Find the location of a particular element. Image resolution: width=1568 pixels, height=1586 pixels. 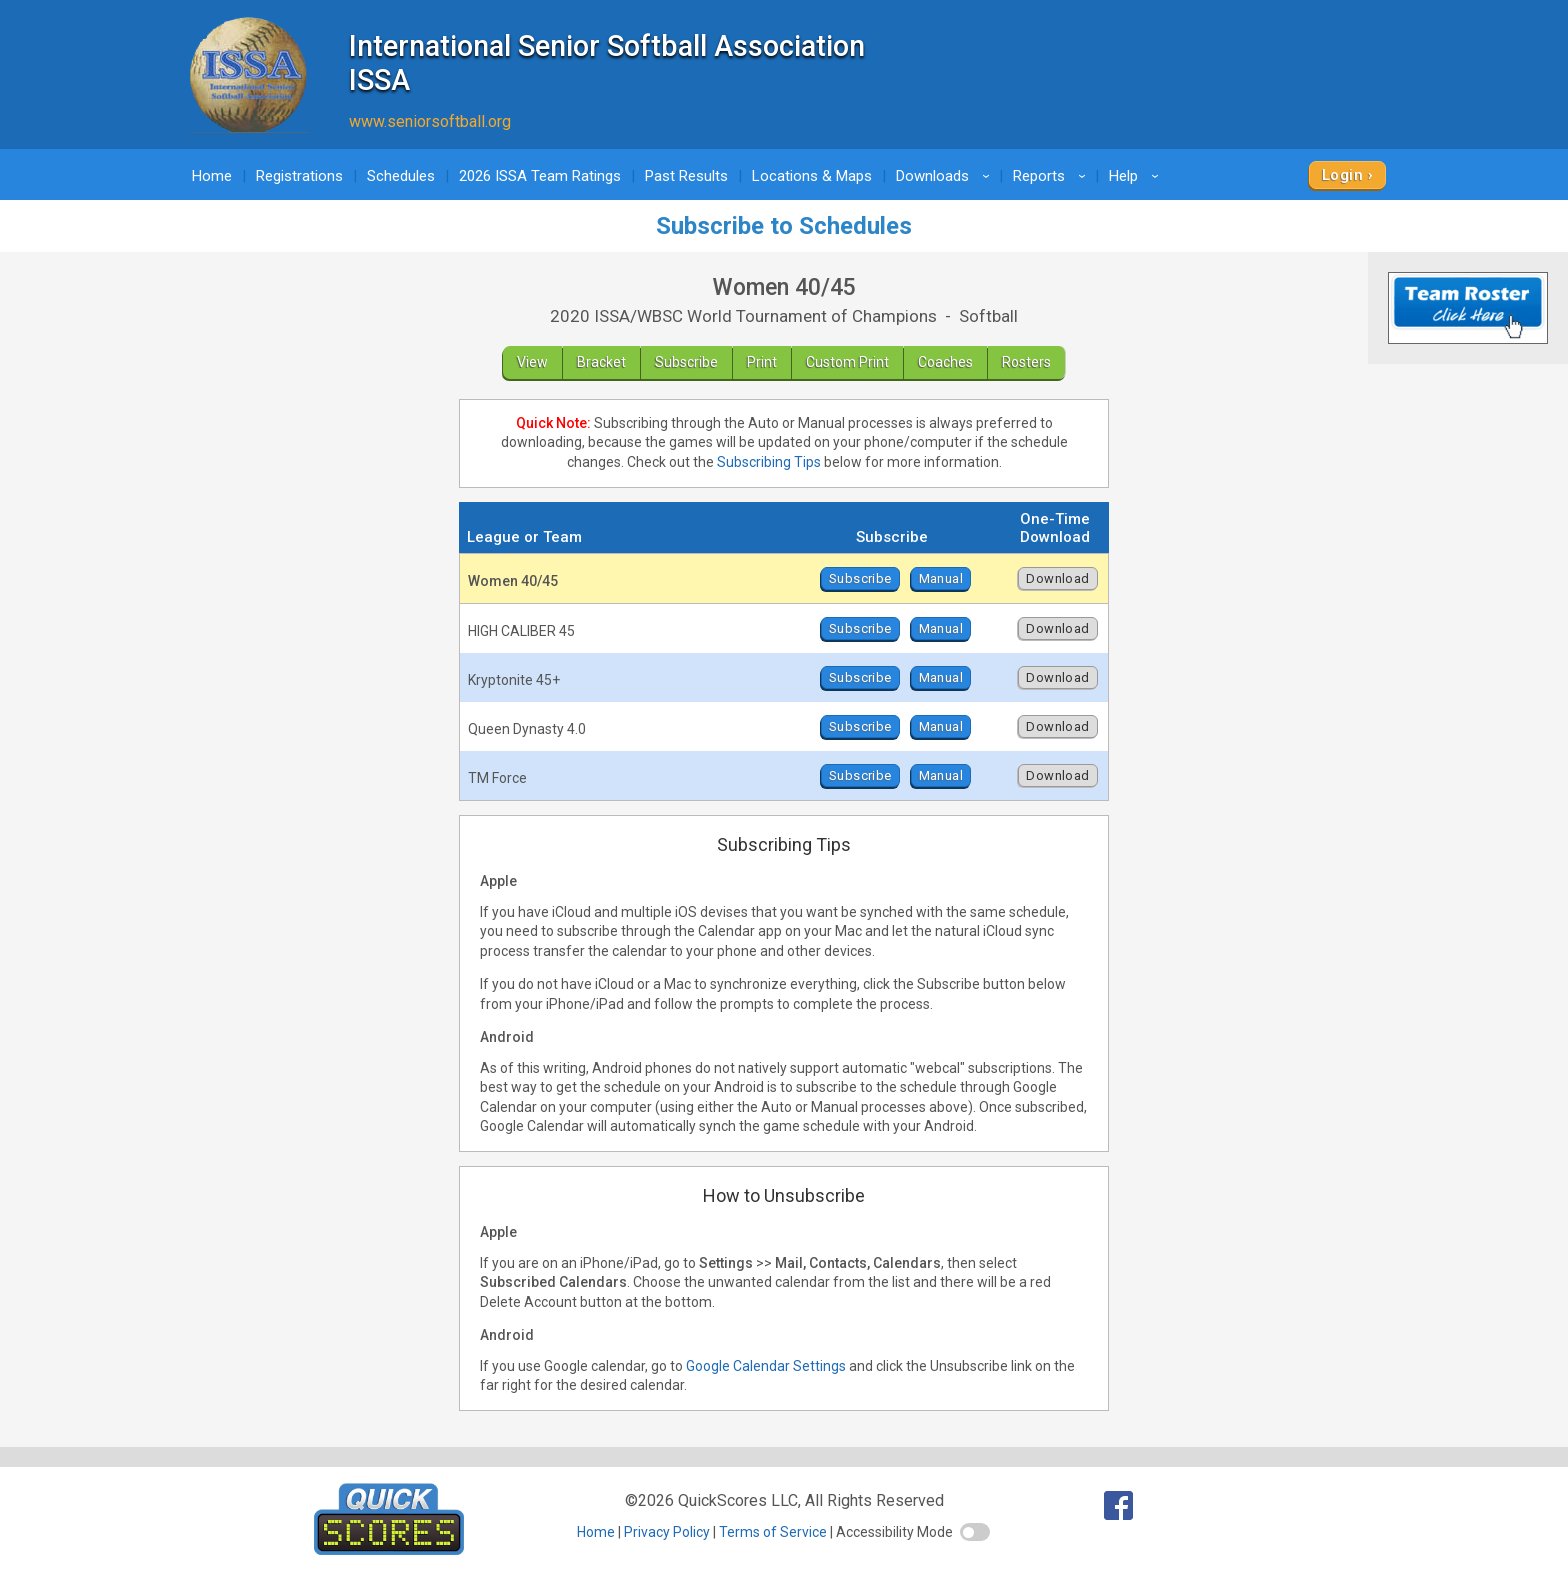

View is located at coordinates (532, 362).